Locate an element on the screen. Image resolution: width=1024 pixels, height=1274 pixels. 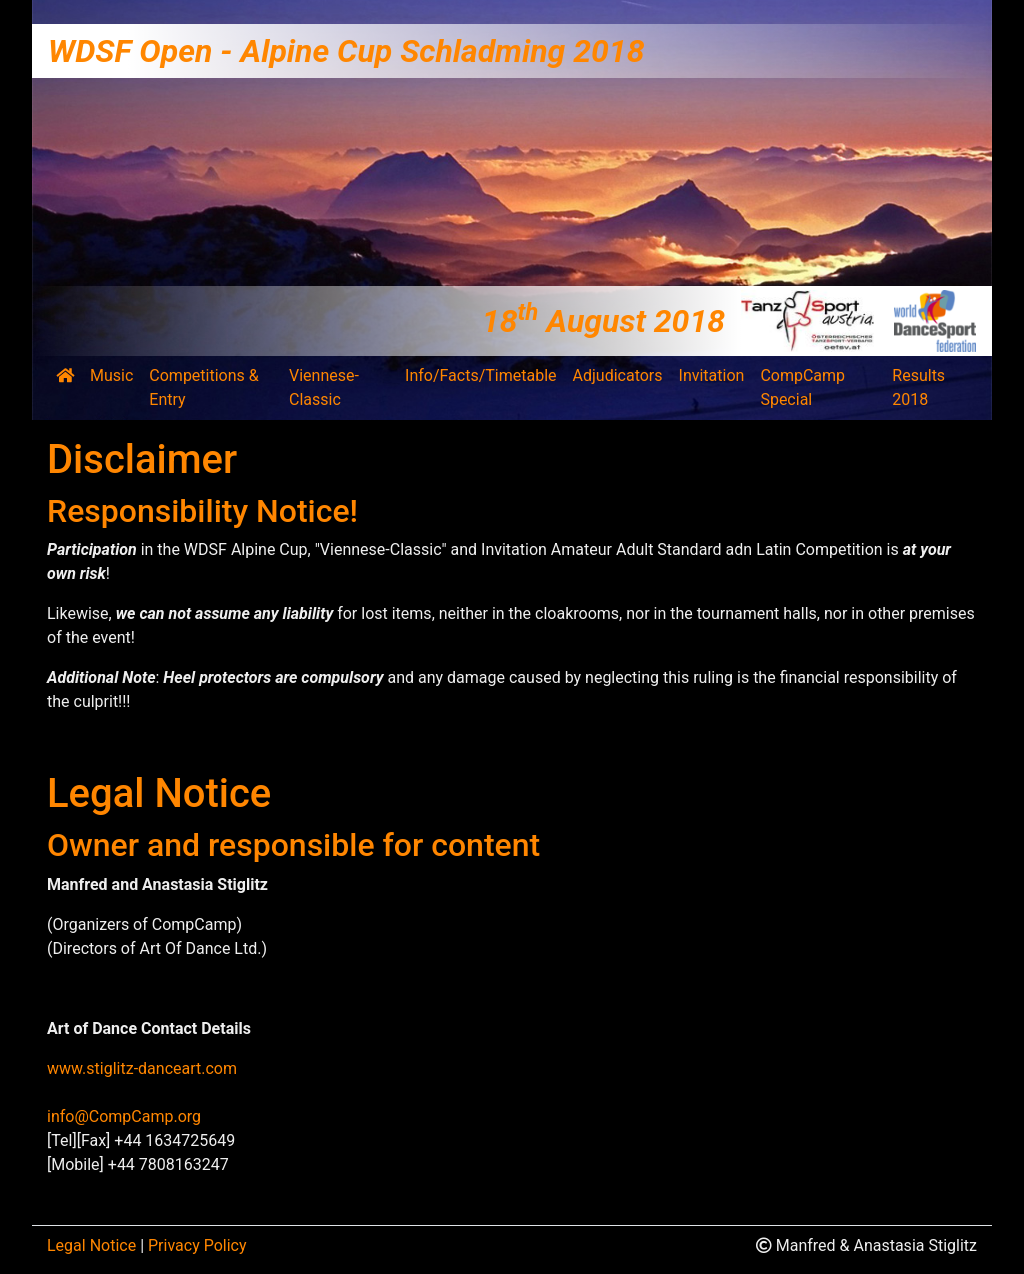
Legal Notice is located at coordinates (91, 1245).